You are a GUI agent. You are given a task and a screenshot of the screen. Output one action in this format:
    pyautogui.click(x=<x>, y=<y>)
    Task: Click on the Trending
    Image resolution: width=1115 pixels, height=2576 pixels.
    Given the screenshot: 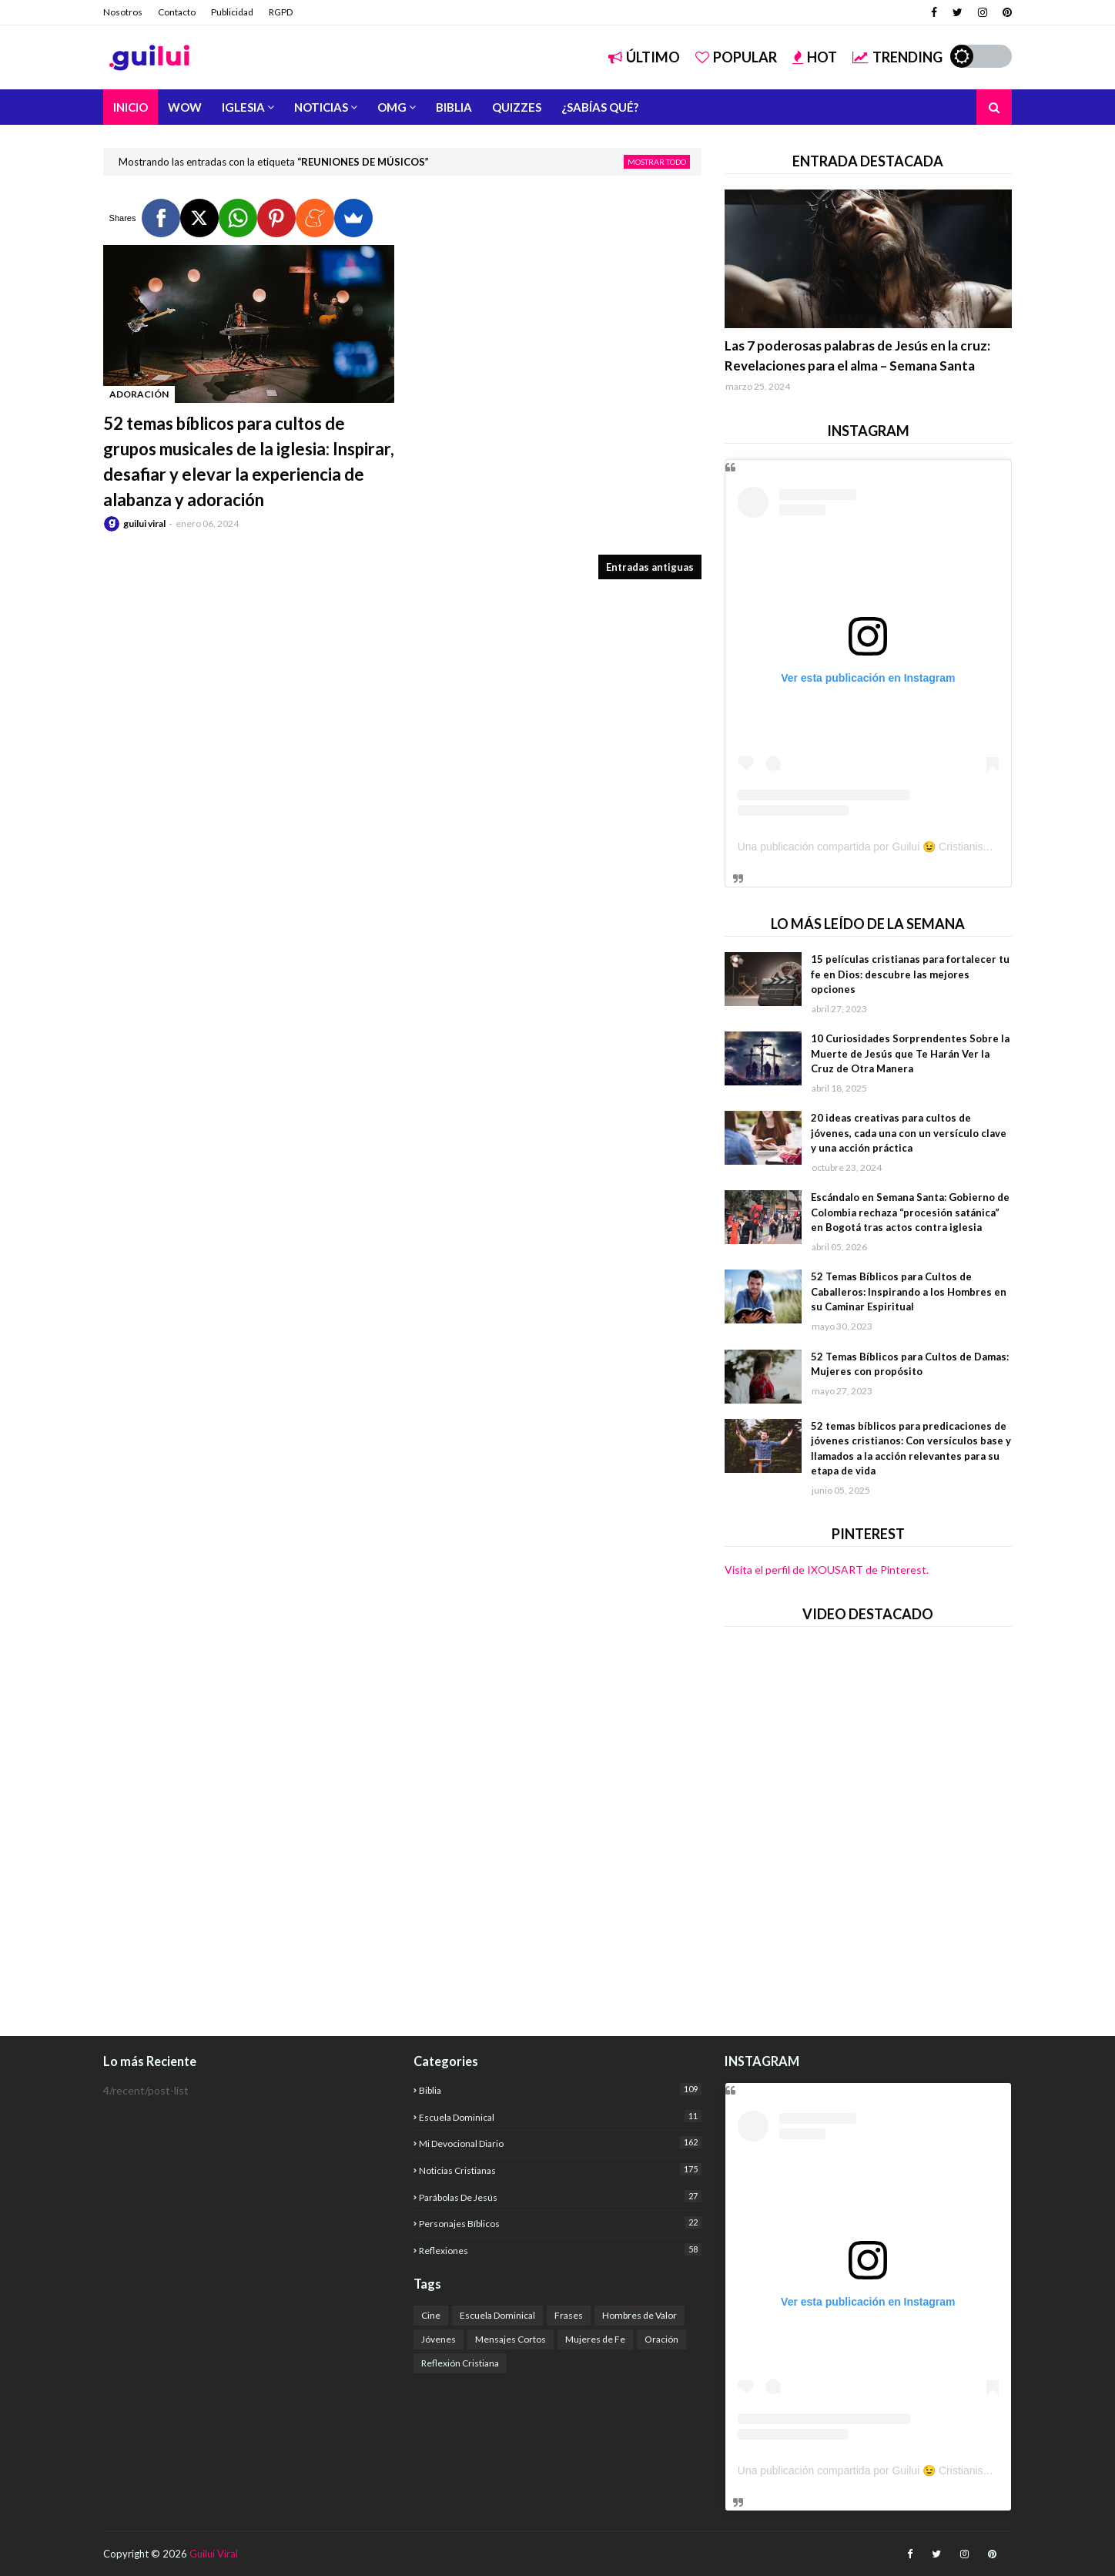 What is the action you would take?
    pyautogui.click(x=897, y=57)
    